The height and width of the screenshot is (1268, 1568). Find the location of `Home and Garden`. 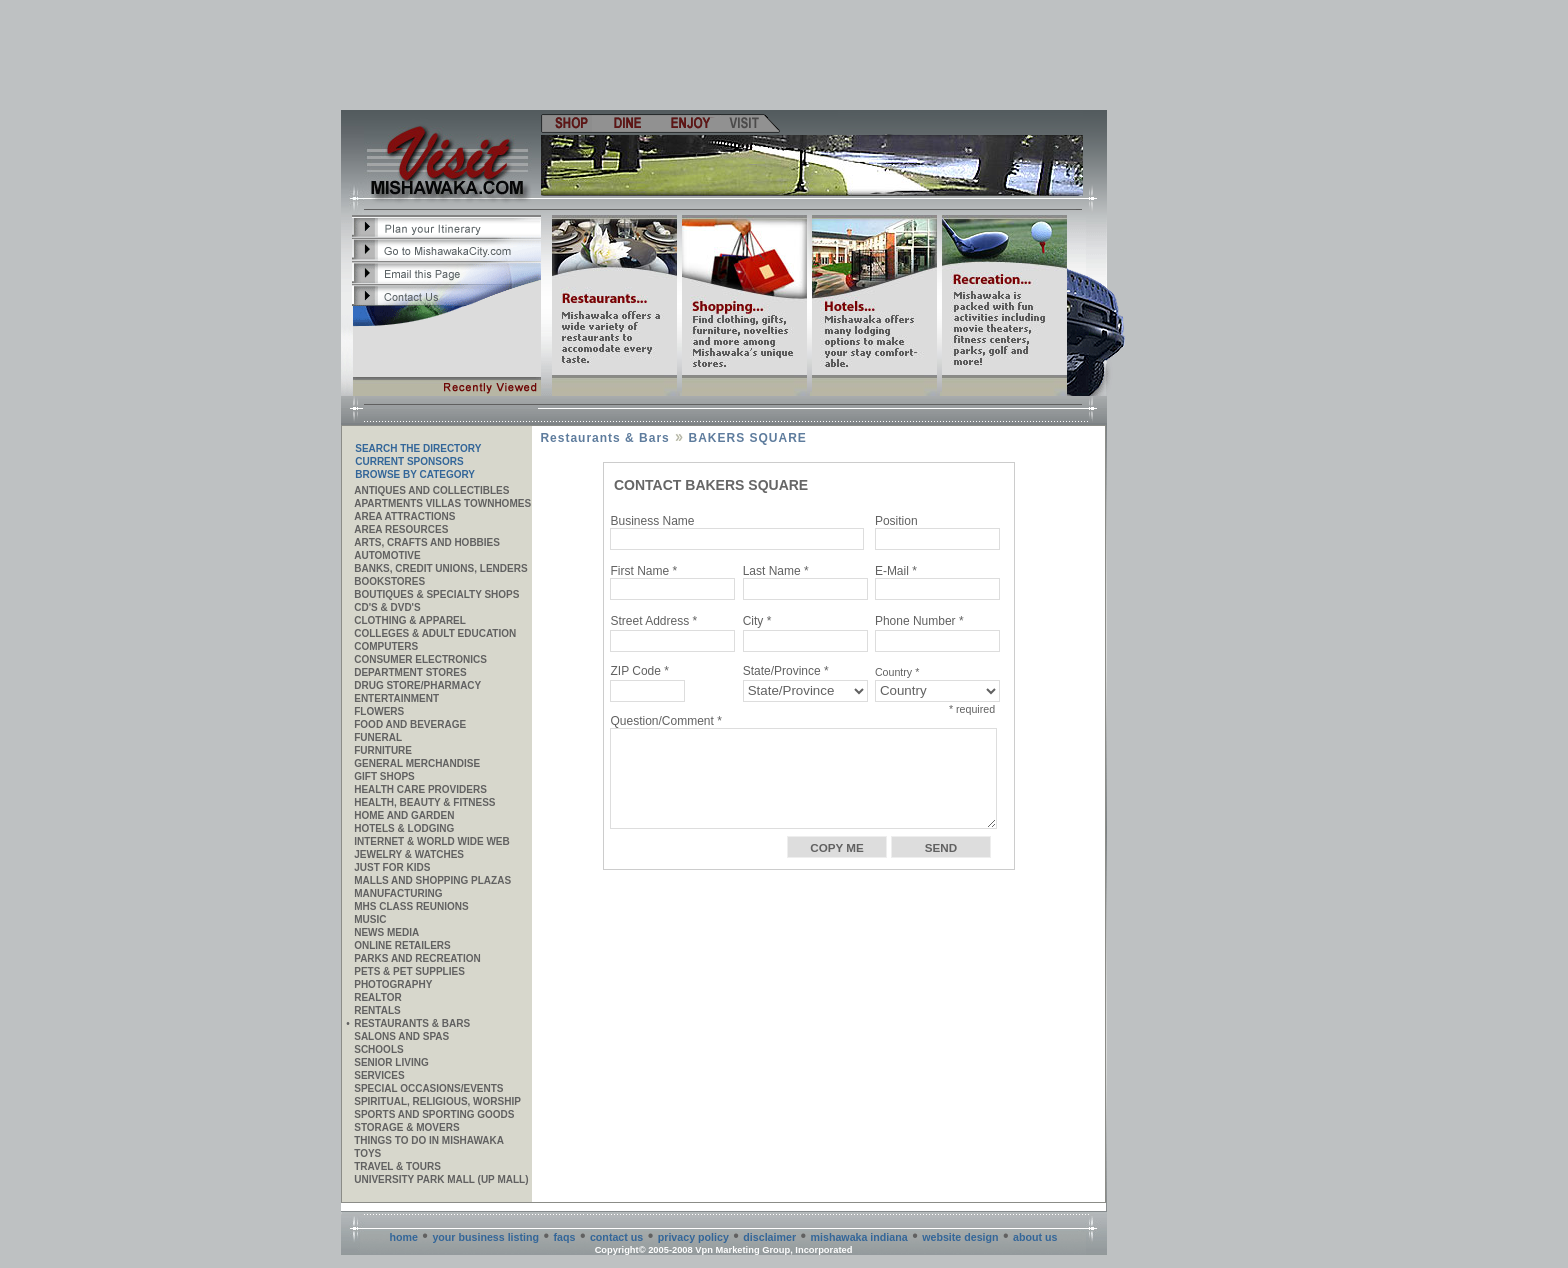

Home and Garden is located at coordinates (404, 815).